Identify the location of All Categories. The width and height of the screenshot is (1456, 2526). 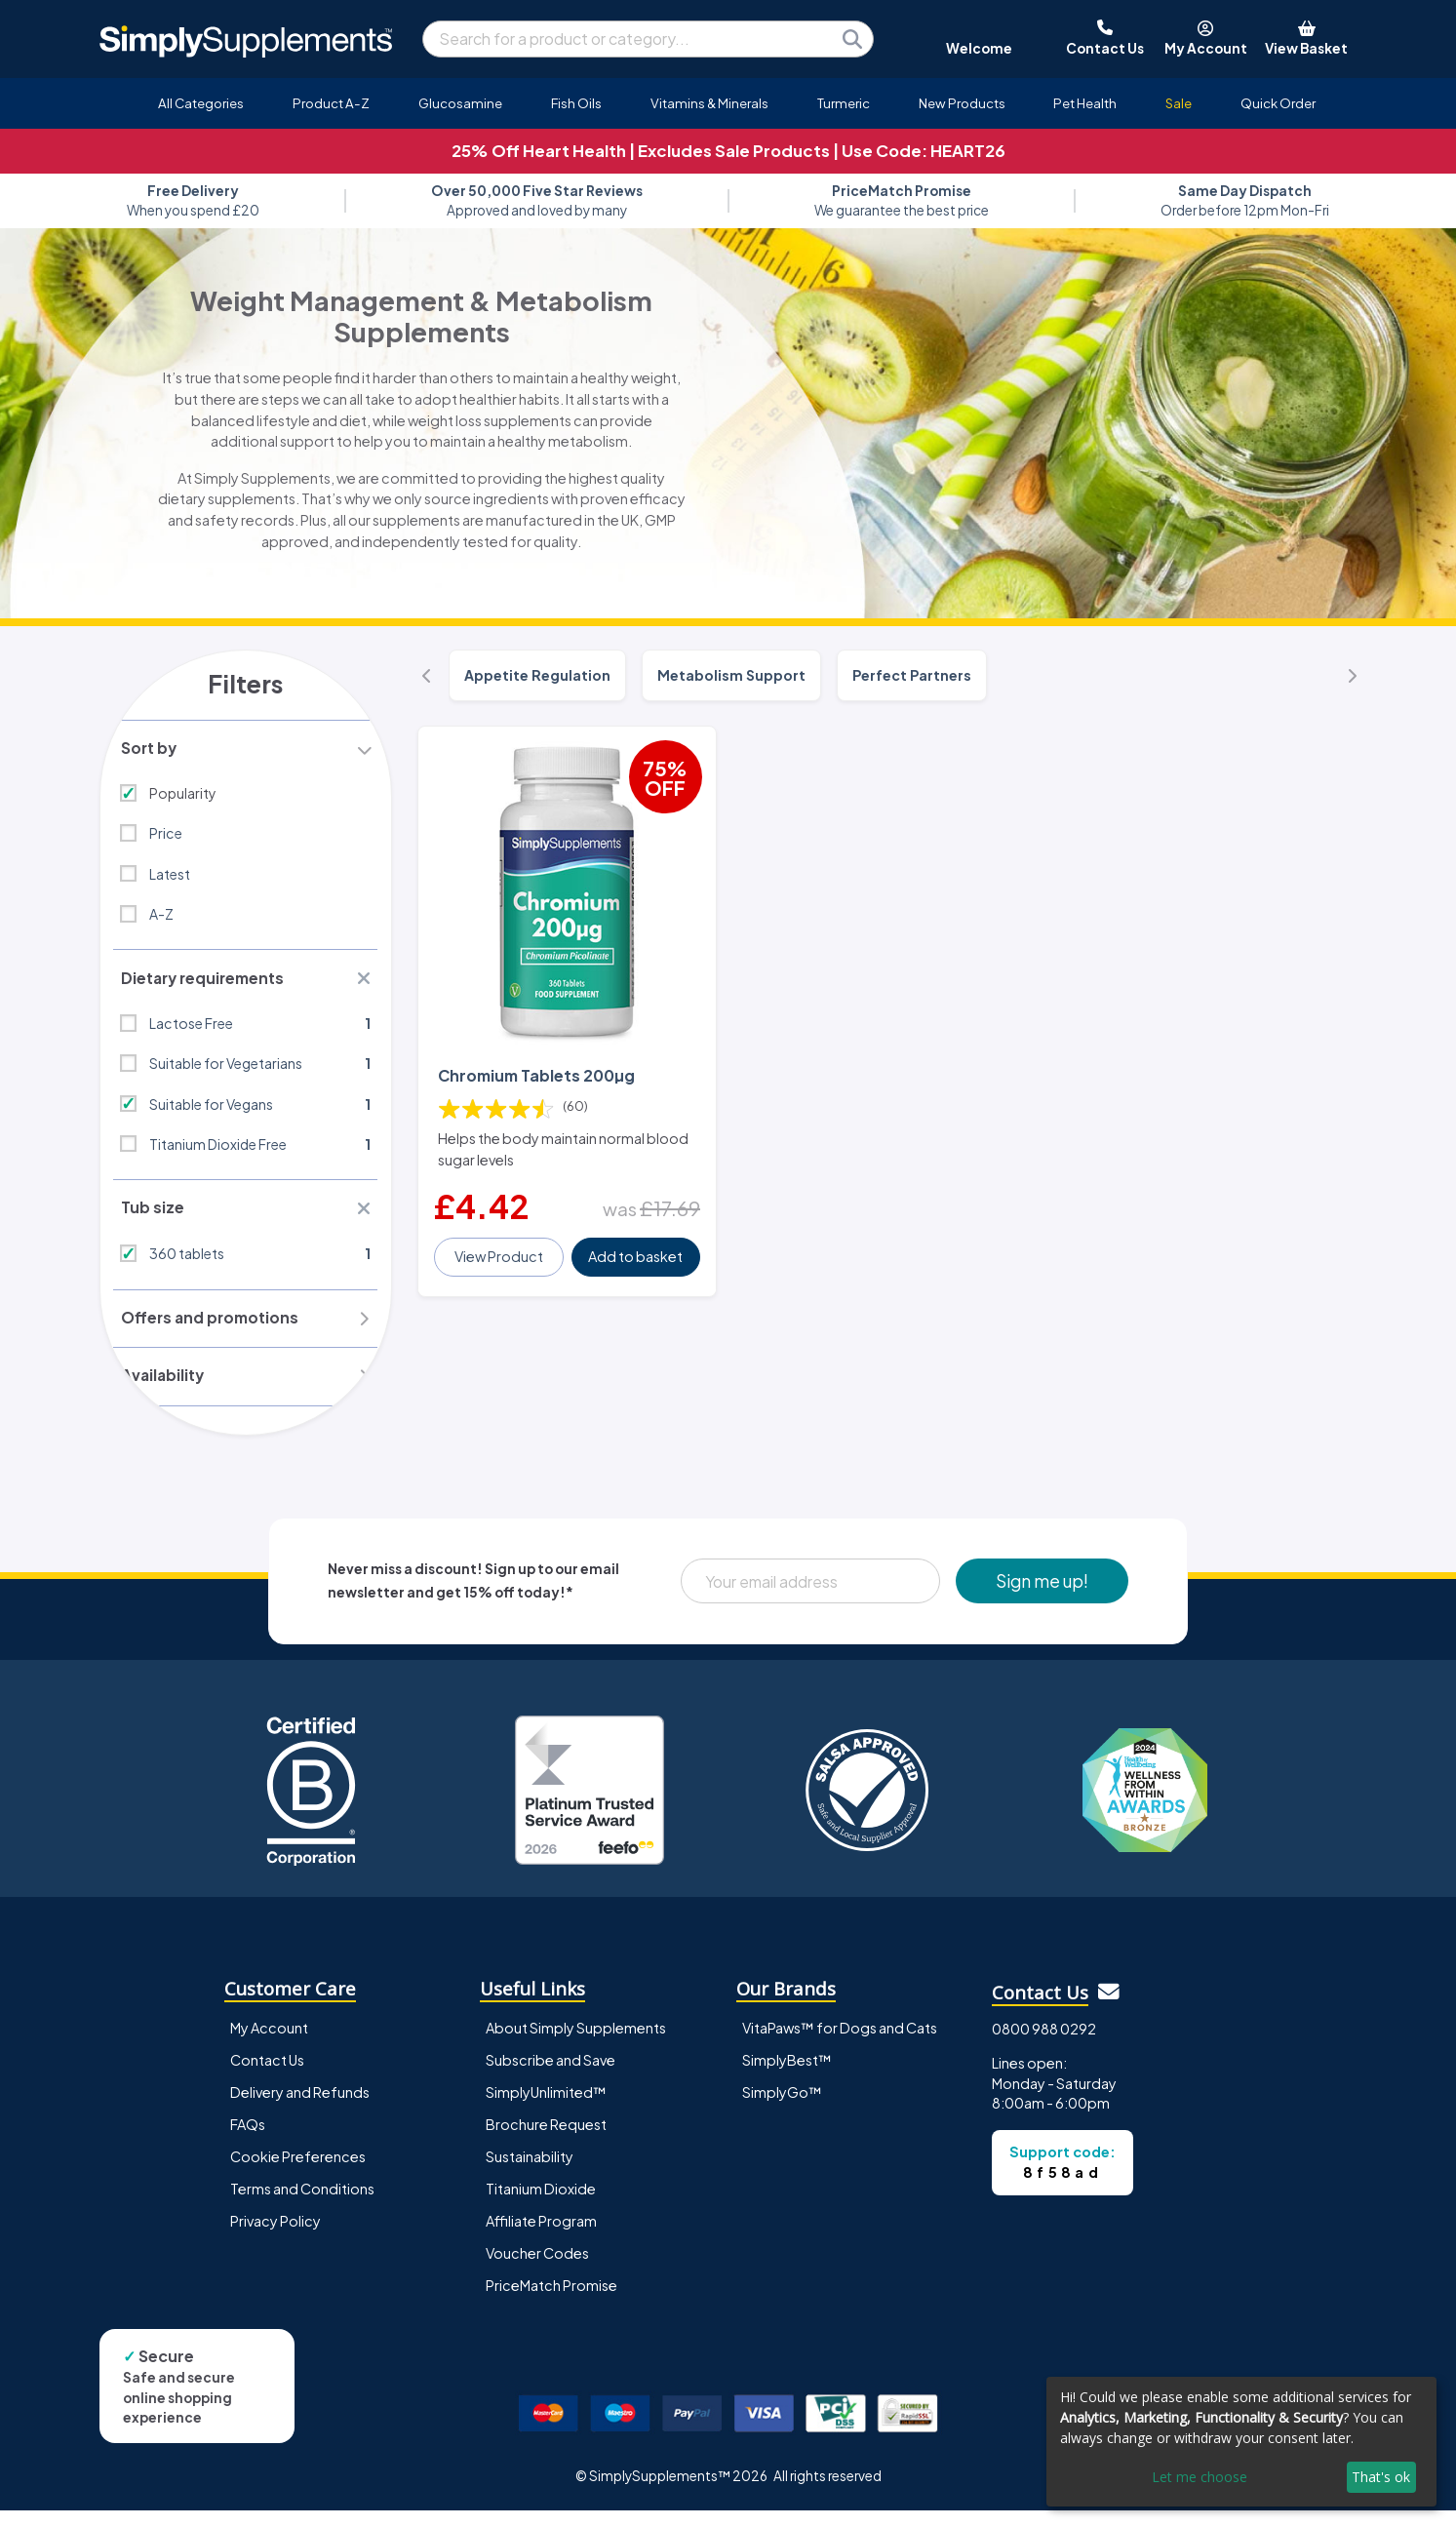
(201, 103).